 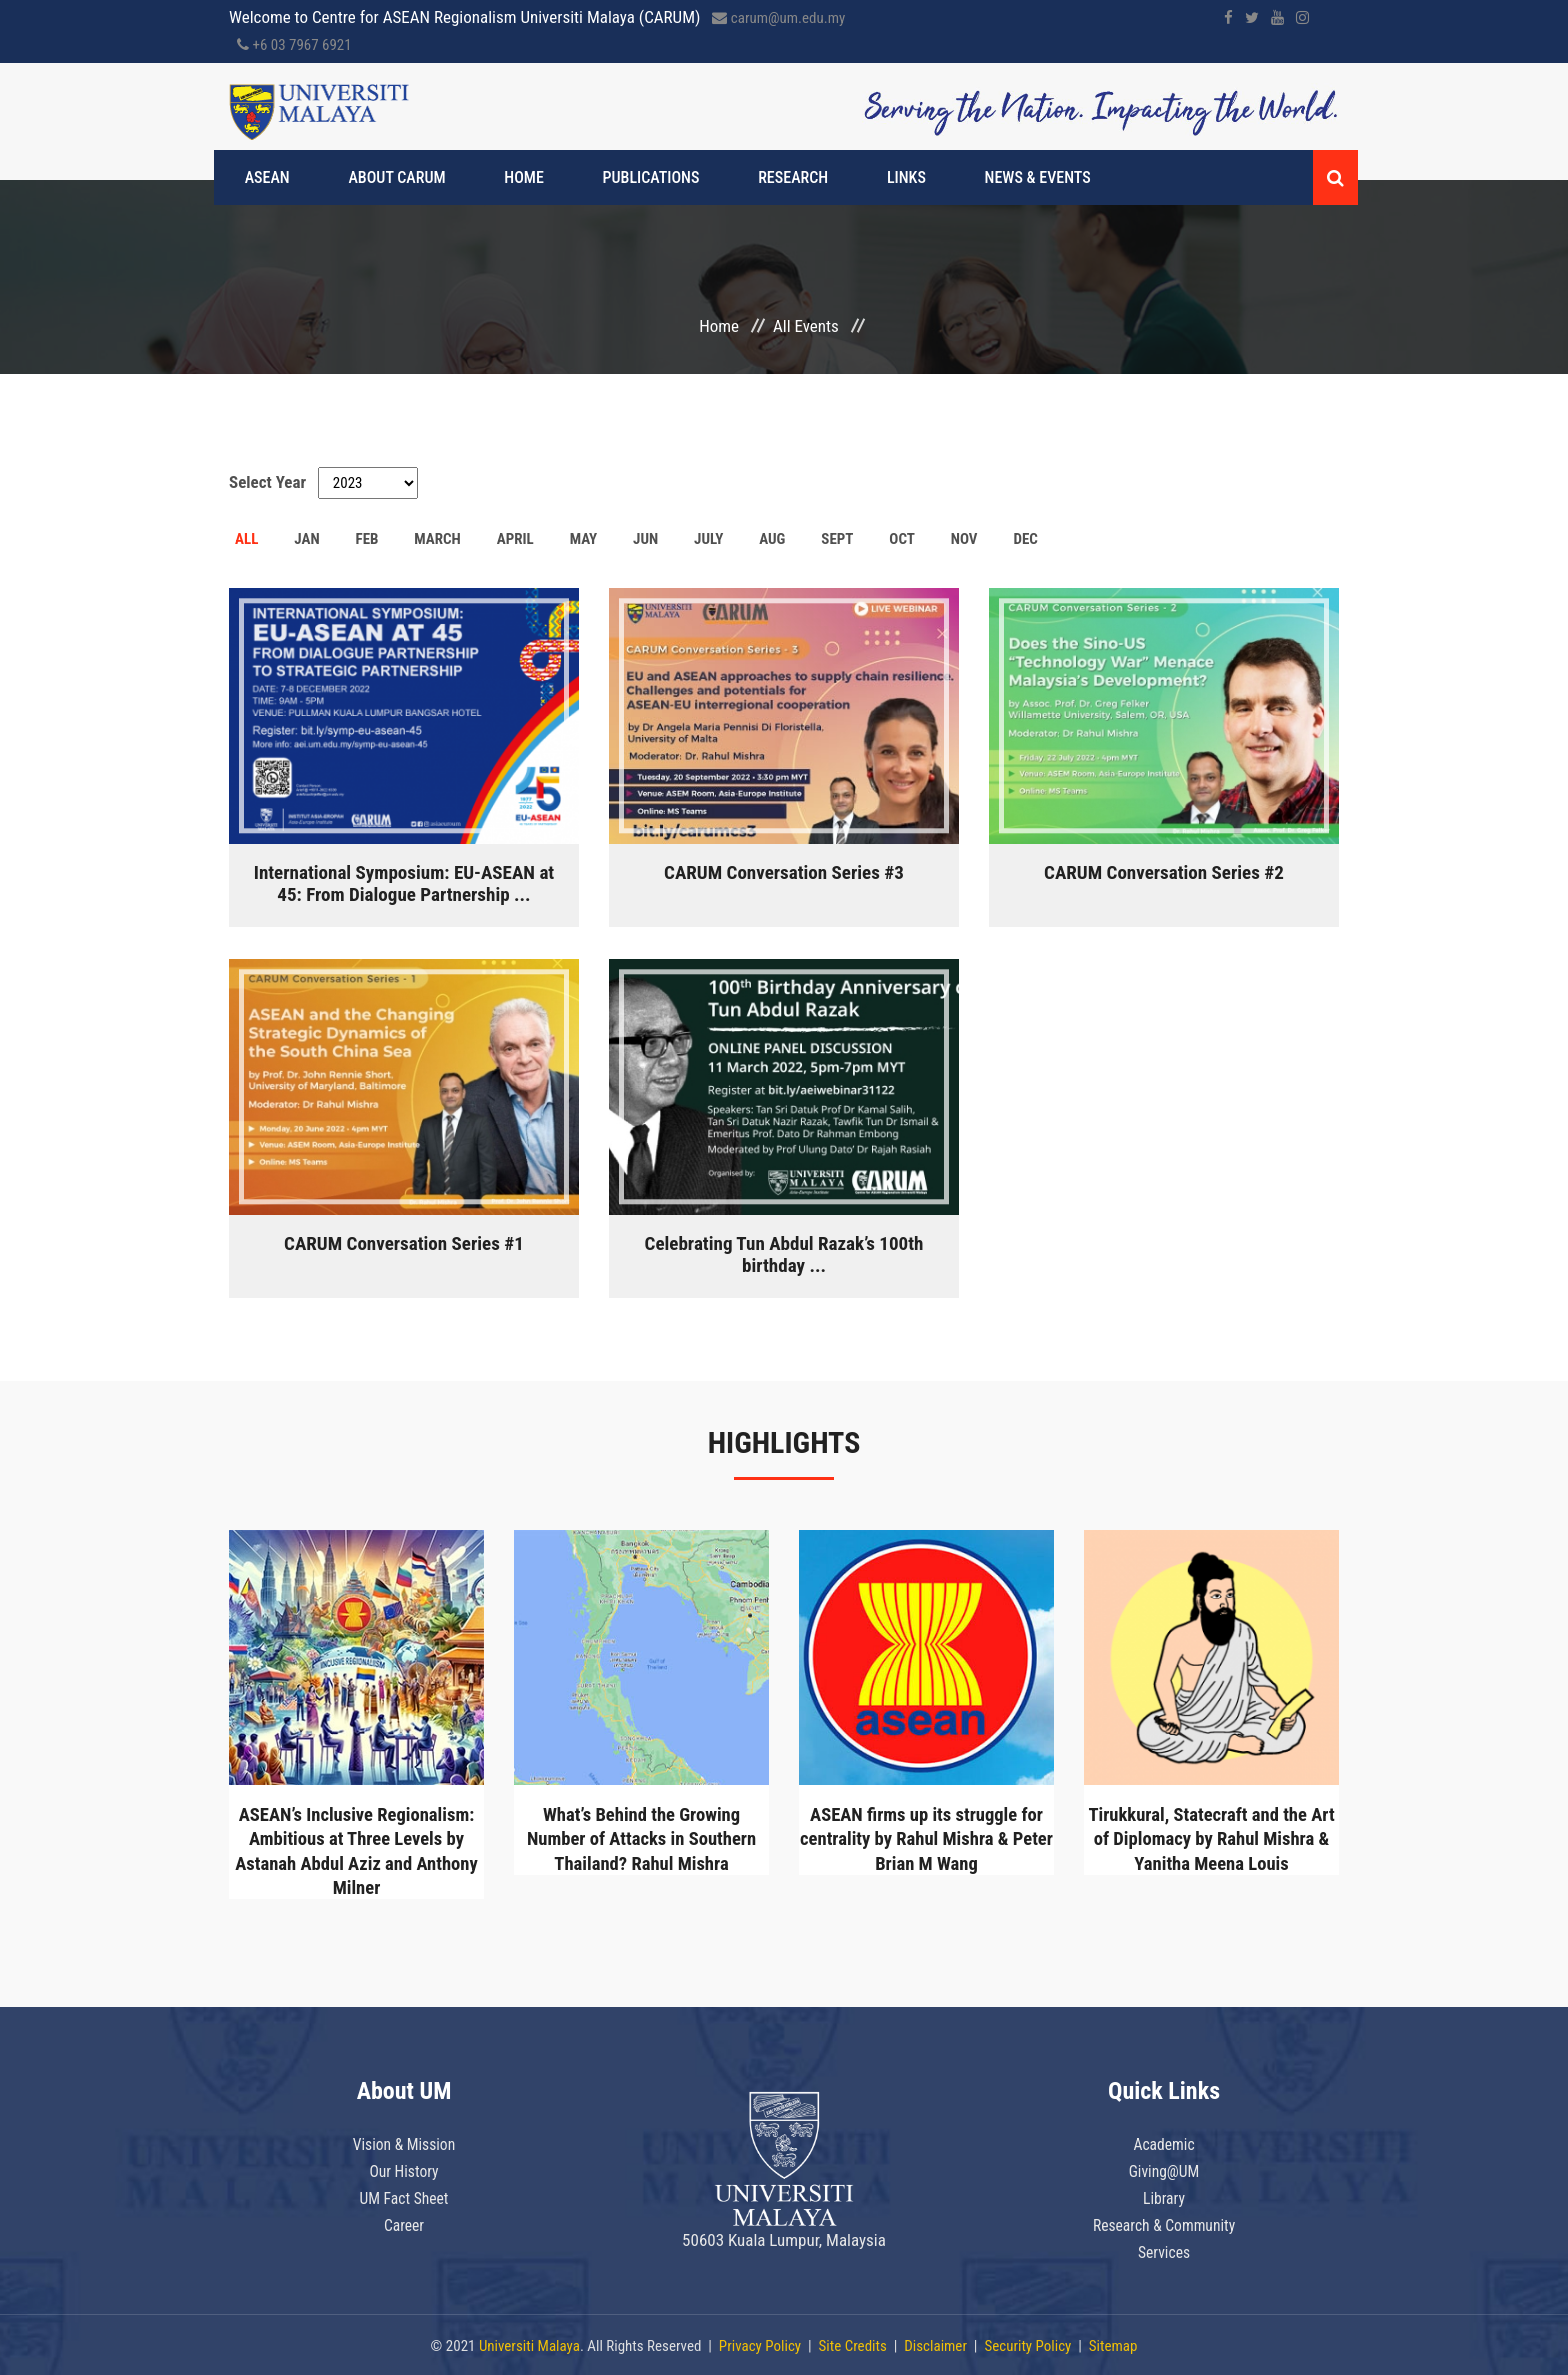 I want to click on Career, so click(x=404, y=2221).